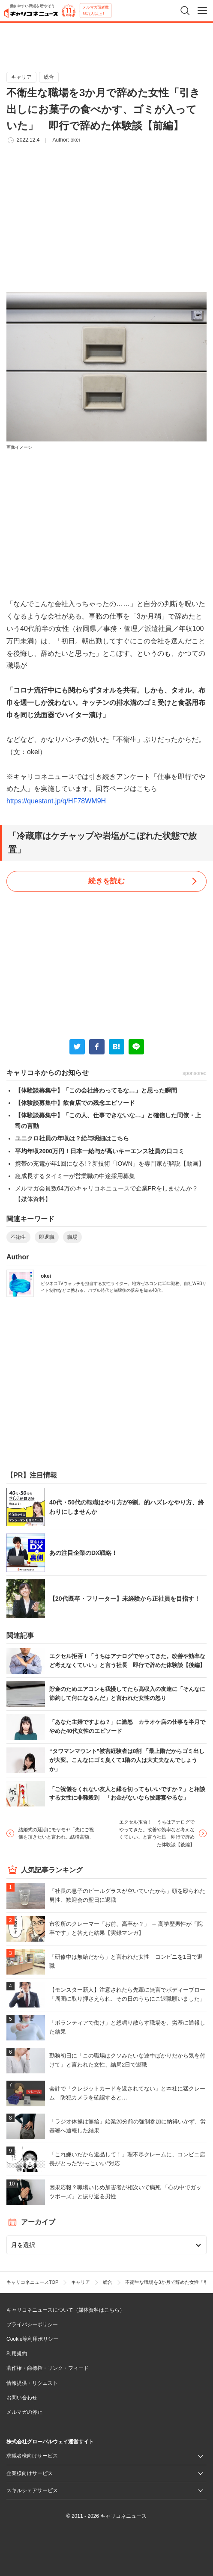 This screenshot has width=213, height=2576. Describe the element at coordinates (106, 881) in the screenshot. I see `続きを読む` at that location.